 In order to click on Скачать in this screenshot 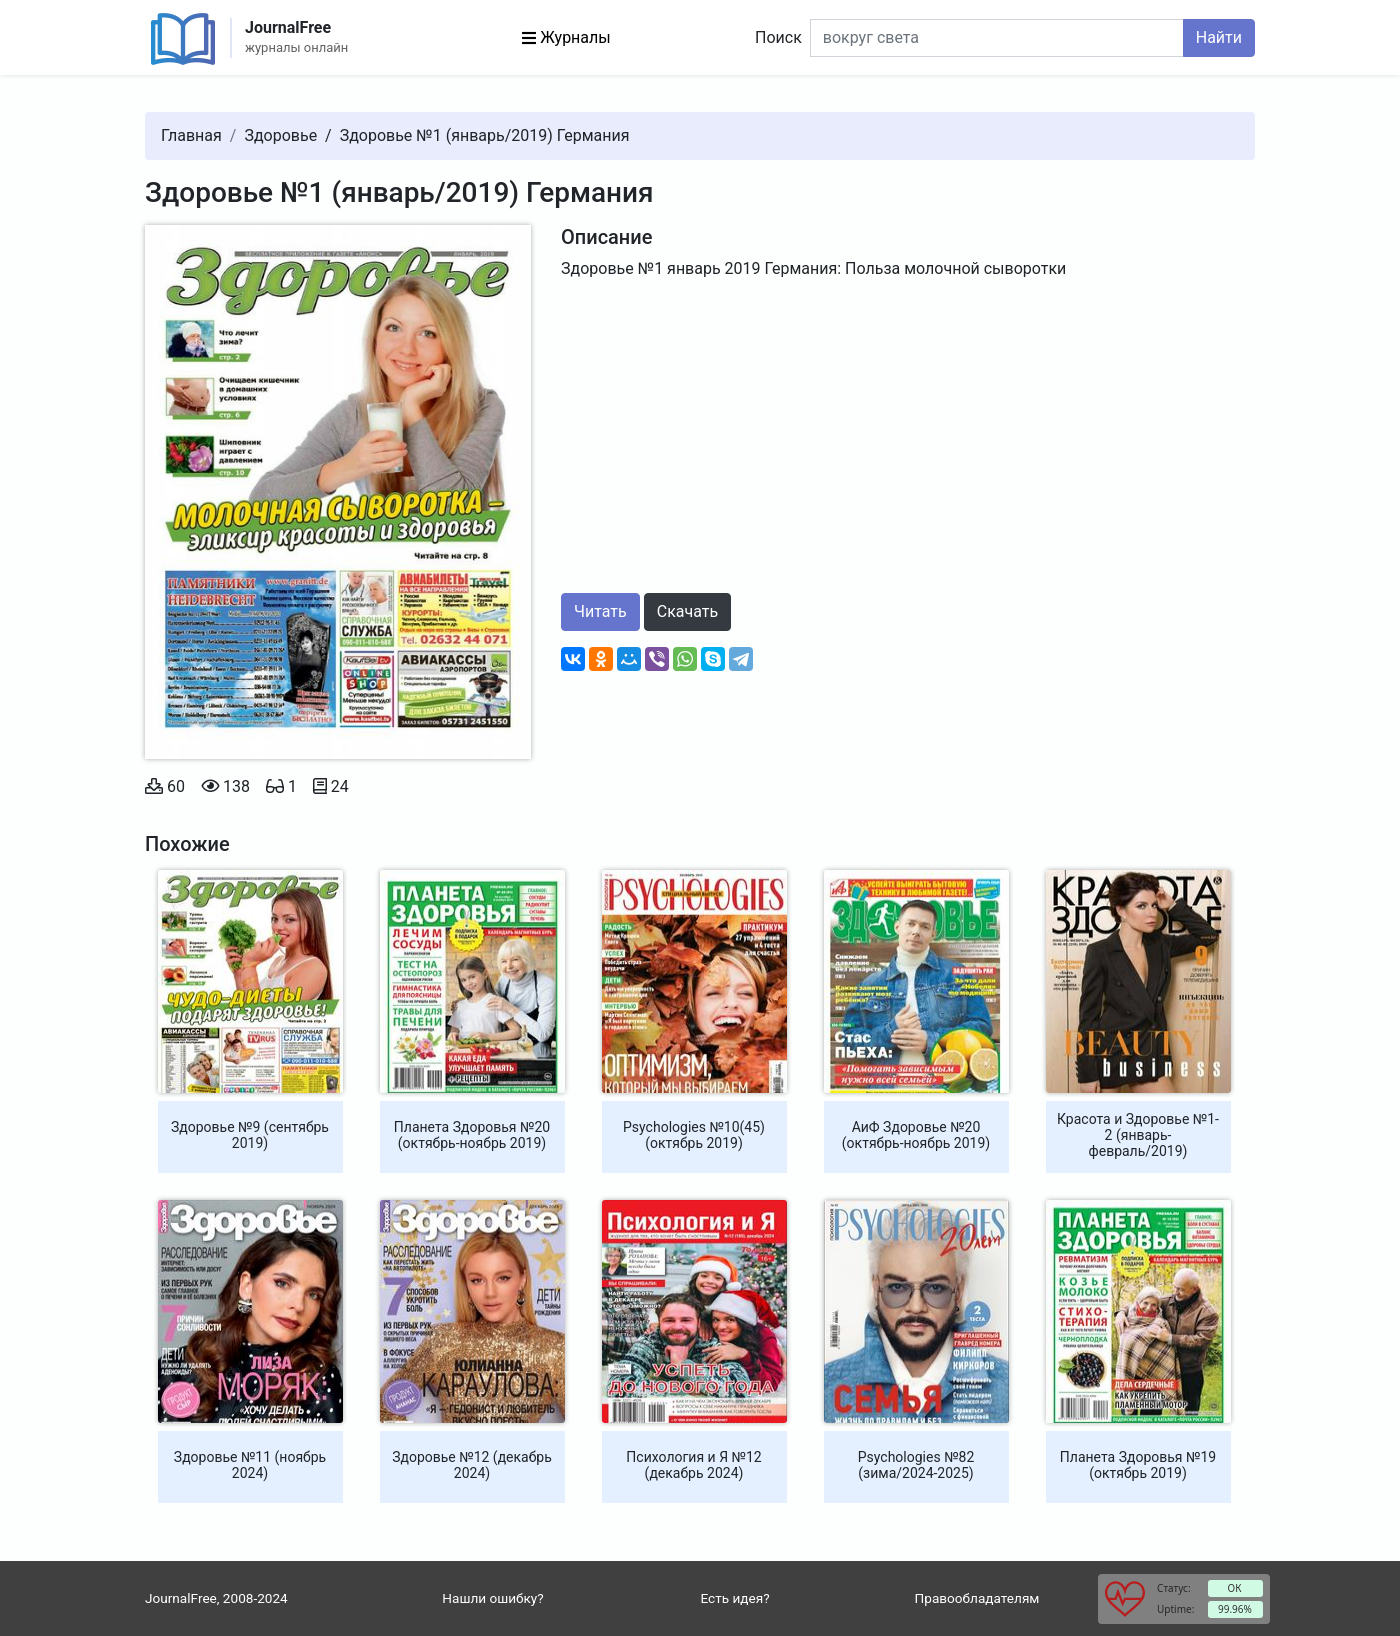, I will do `click(687, 611)`.